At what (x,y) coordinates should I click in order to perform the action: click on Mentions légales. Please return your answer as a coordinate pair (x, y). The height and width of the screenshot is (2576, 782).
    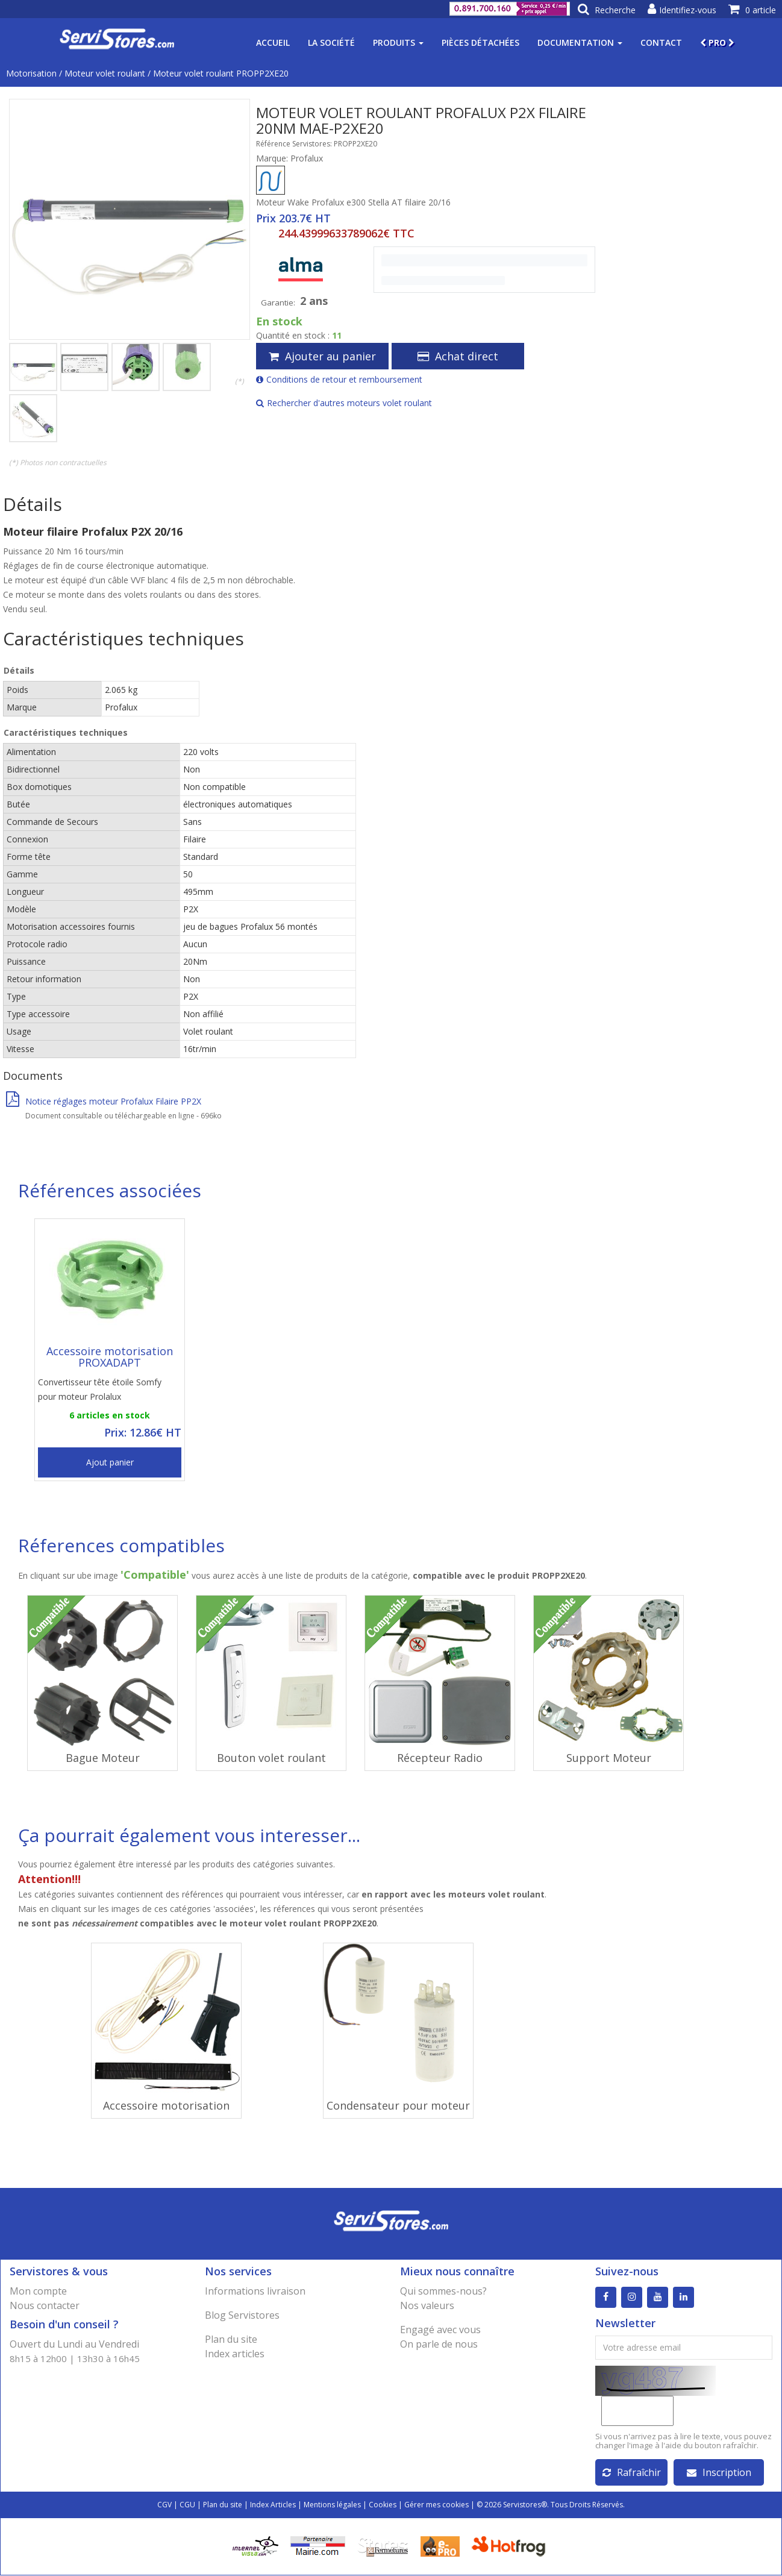
    Looking at the image, I should click on (332, 2505).